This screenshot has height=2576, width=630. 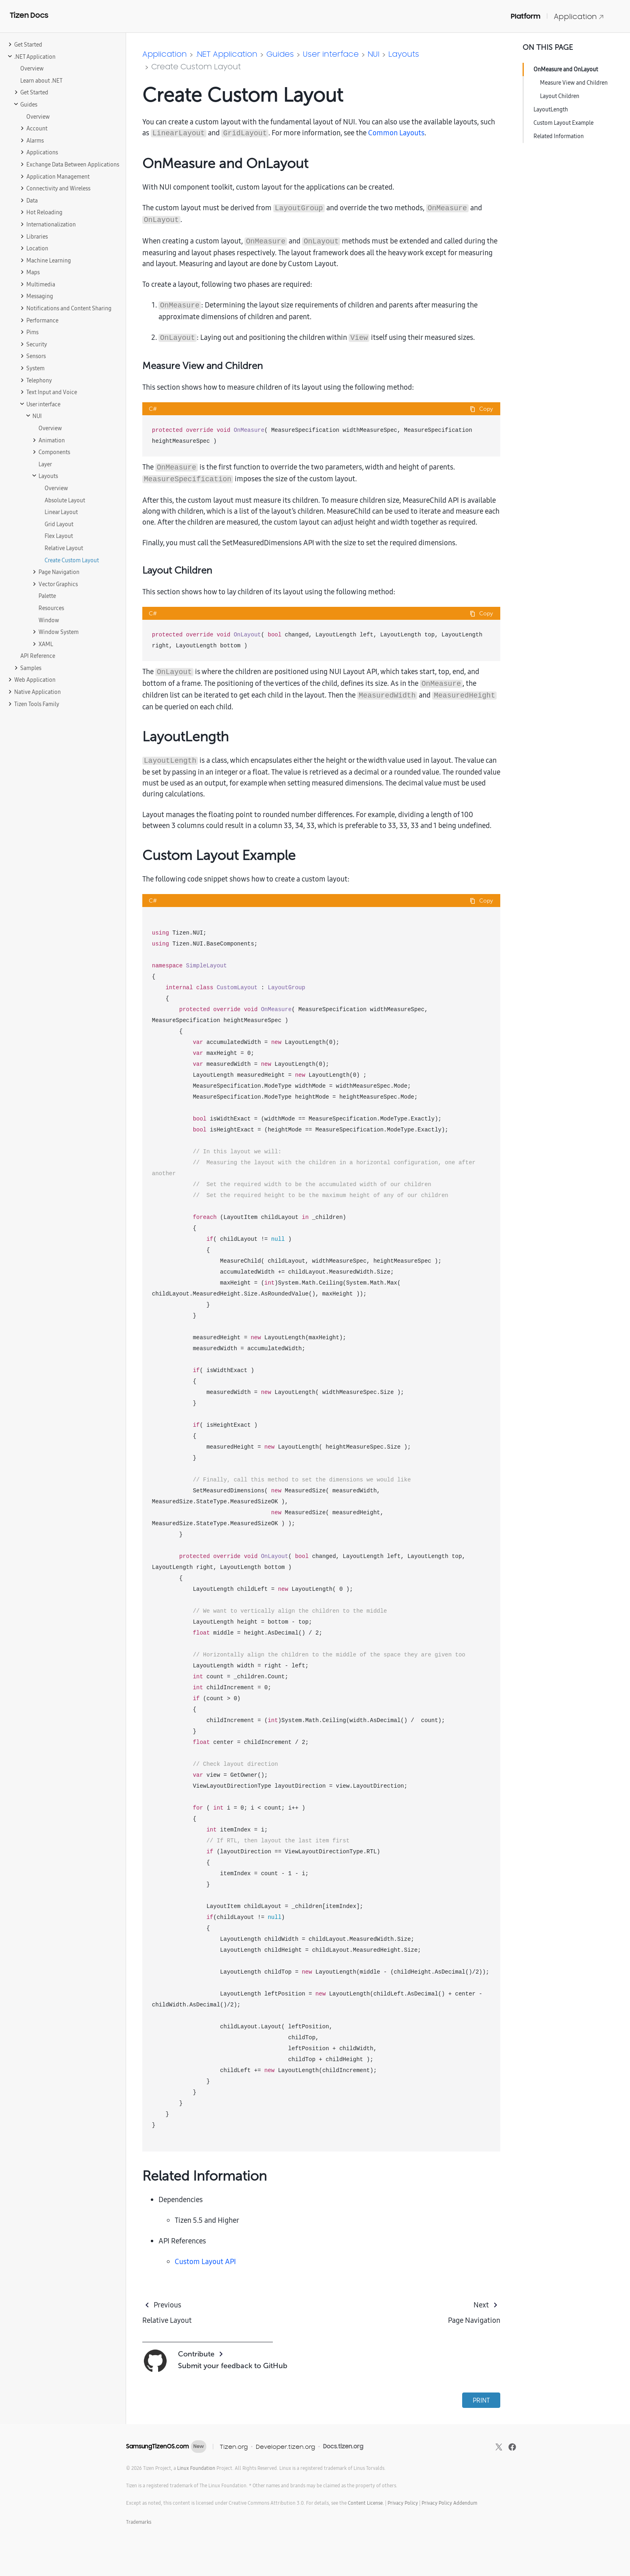 What do you see at coordinates (157, 2446) in the screenshot?
I see `SamsungTizenOS.com` at bounding box center [157, 2446].